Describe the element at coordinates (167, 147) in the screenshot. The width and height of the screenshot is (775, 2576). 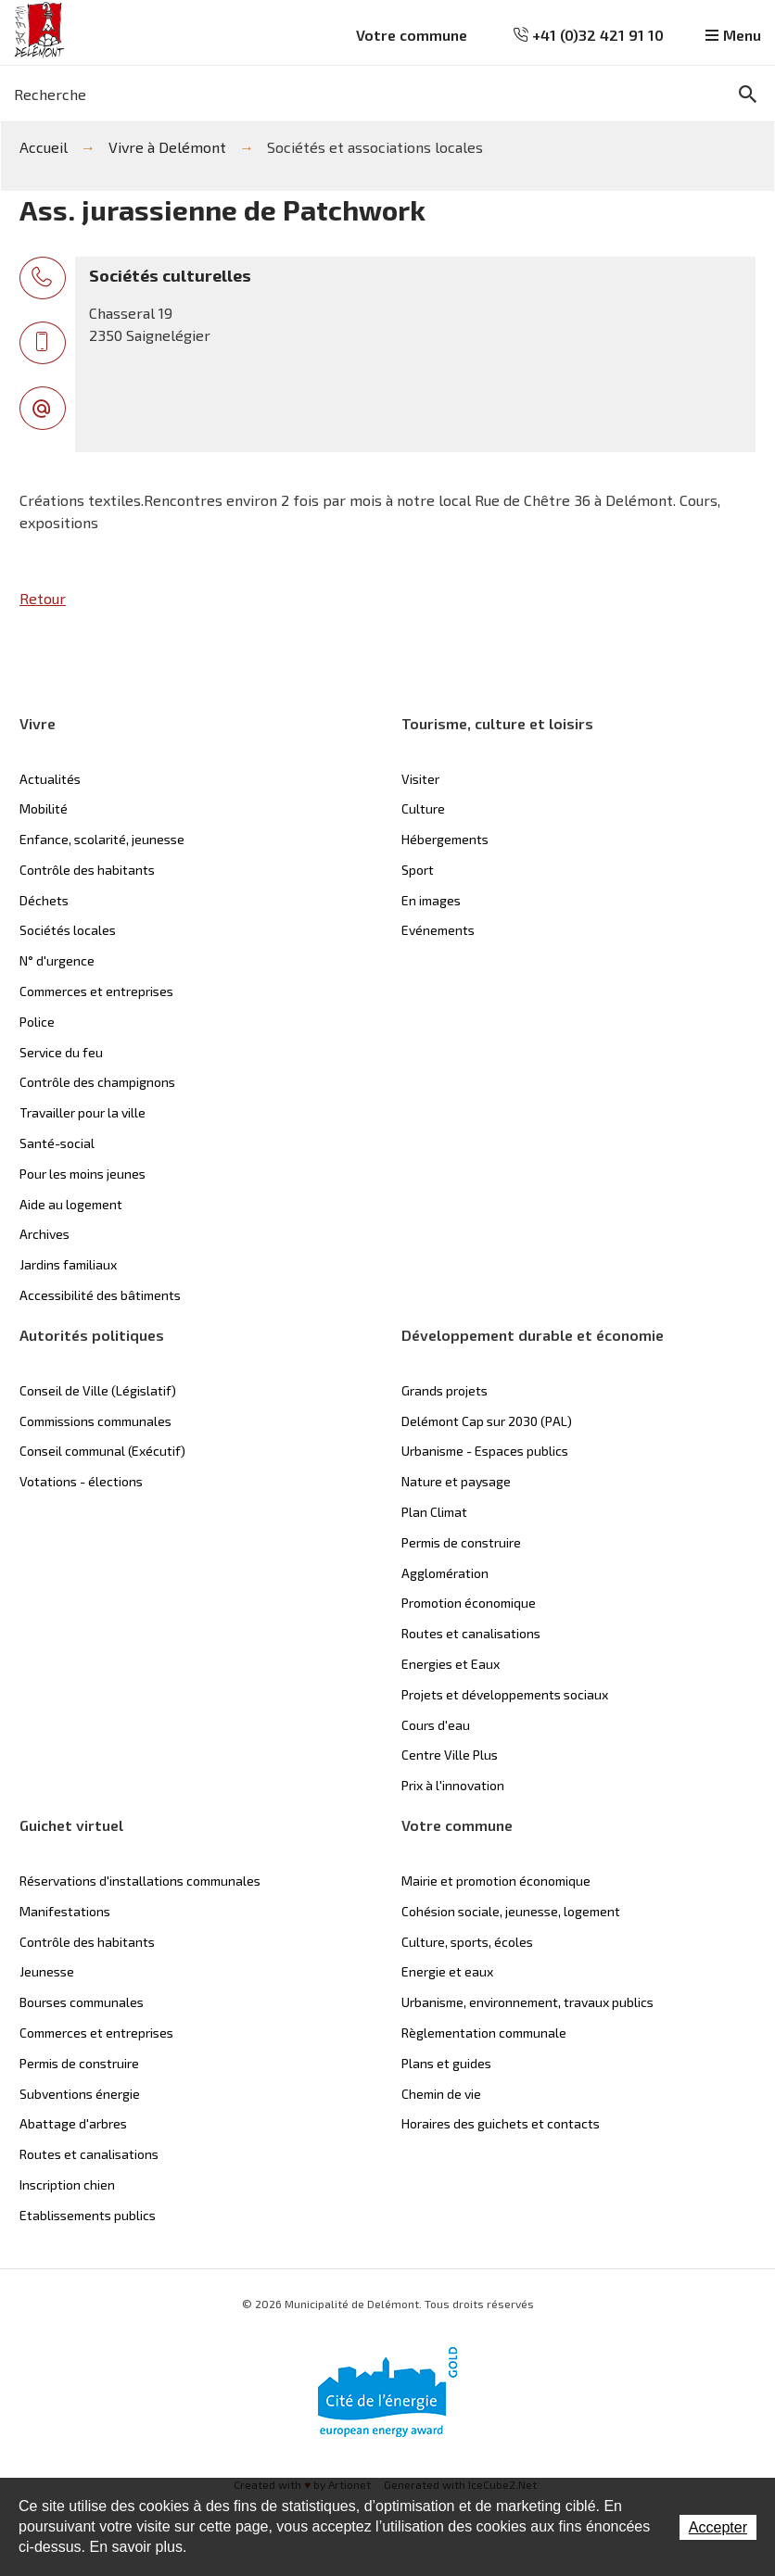
I see `Vivre à Delémont` at that location.